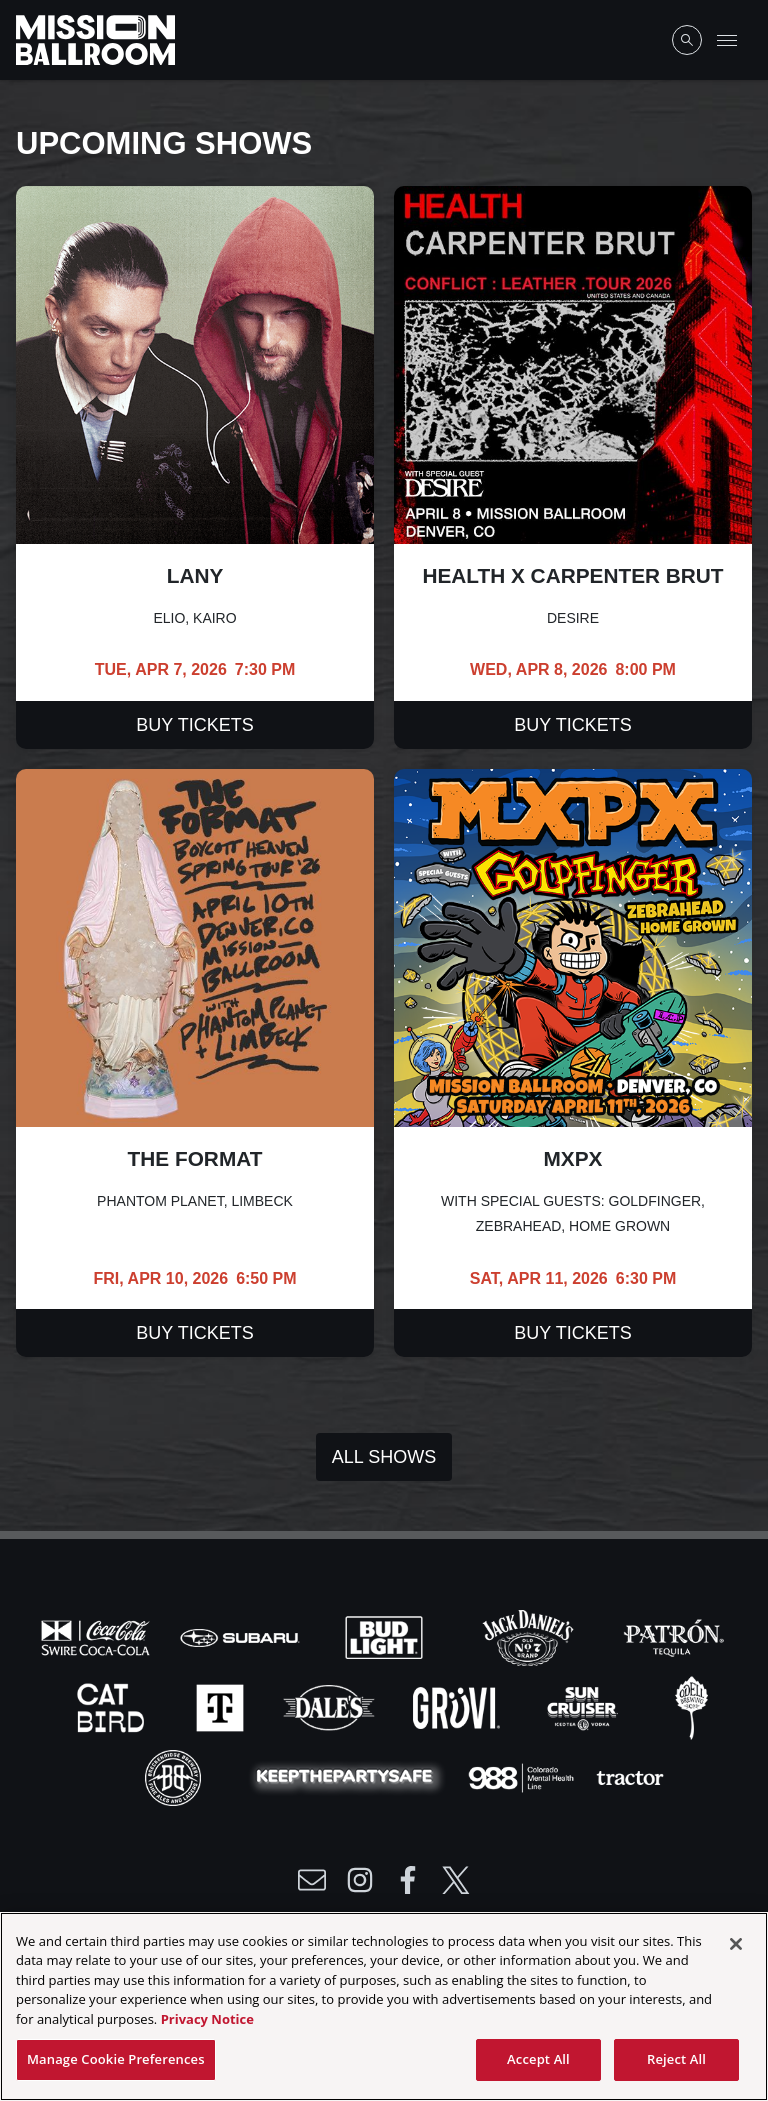 The height and width of the screenshot is (2101, 768). Describe the element at coordinates (676, 2065) in the screenshot. I see `Reject All` at that location.